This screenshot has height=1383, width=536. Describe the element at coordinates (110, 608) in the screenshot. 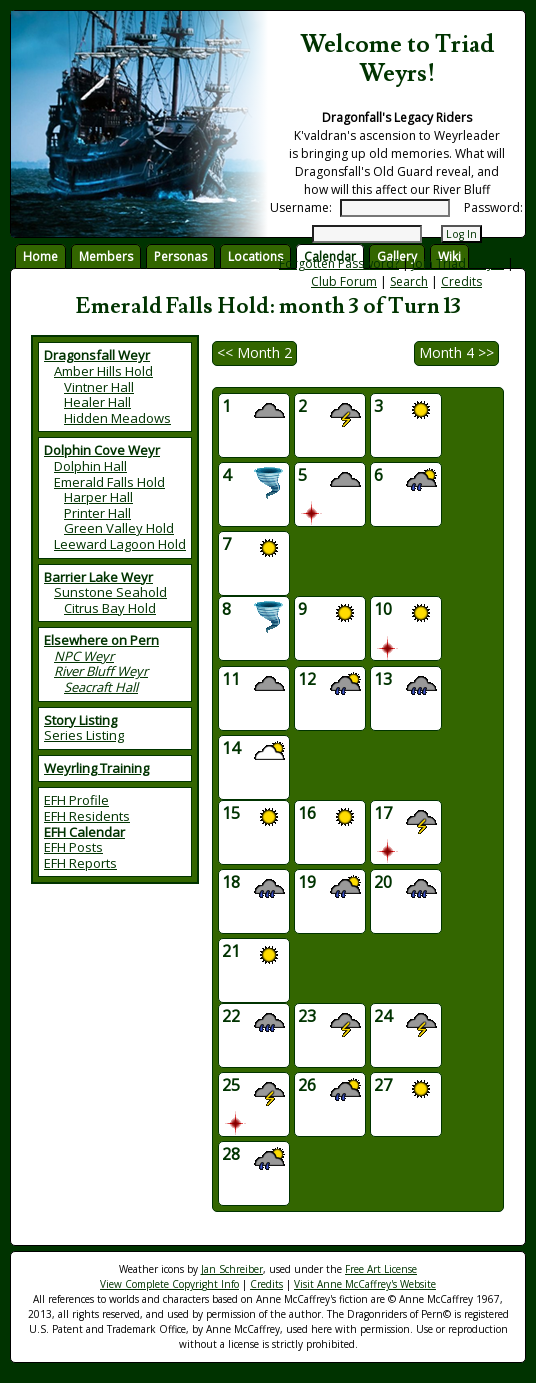

I see `Citrus Bay Hold` at that location.